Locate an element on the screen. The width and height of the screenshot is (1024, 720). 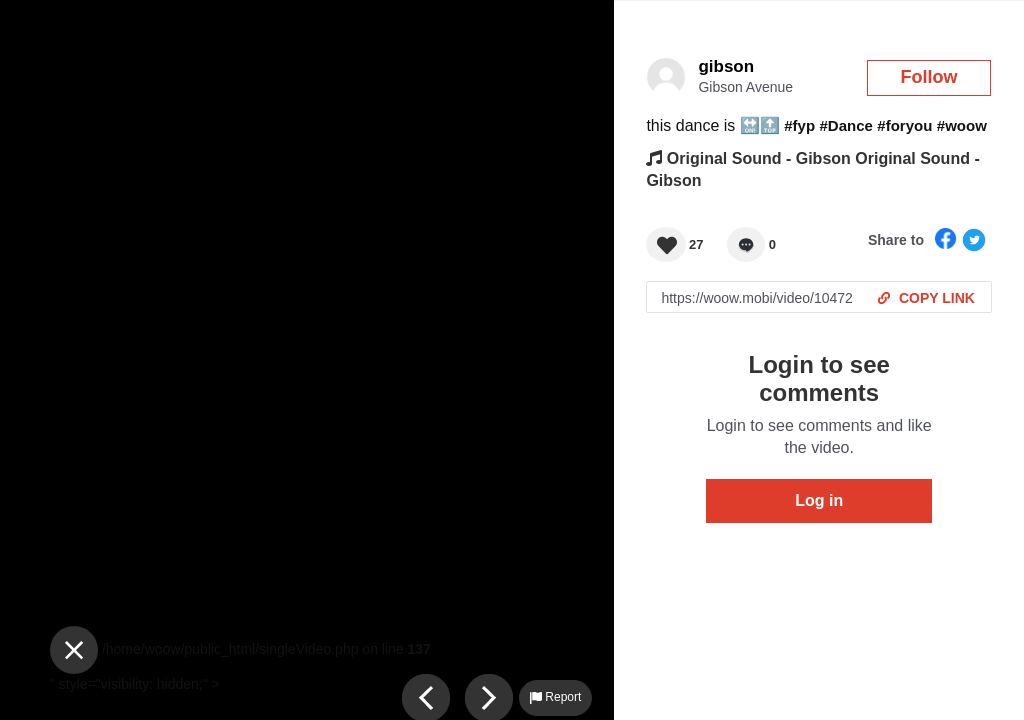
#foryou is located at coordinates (904, 125).